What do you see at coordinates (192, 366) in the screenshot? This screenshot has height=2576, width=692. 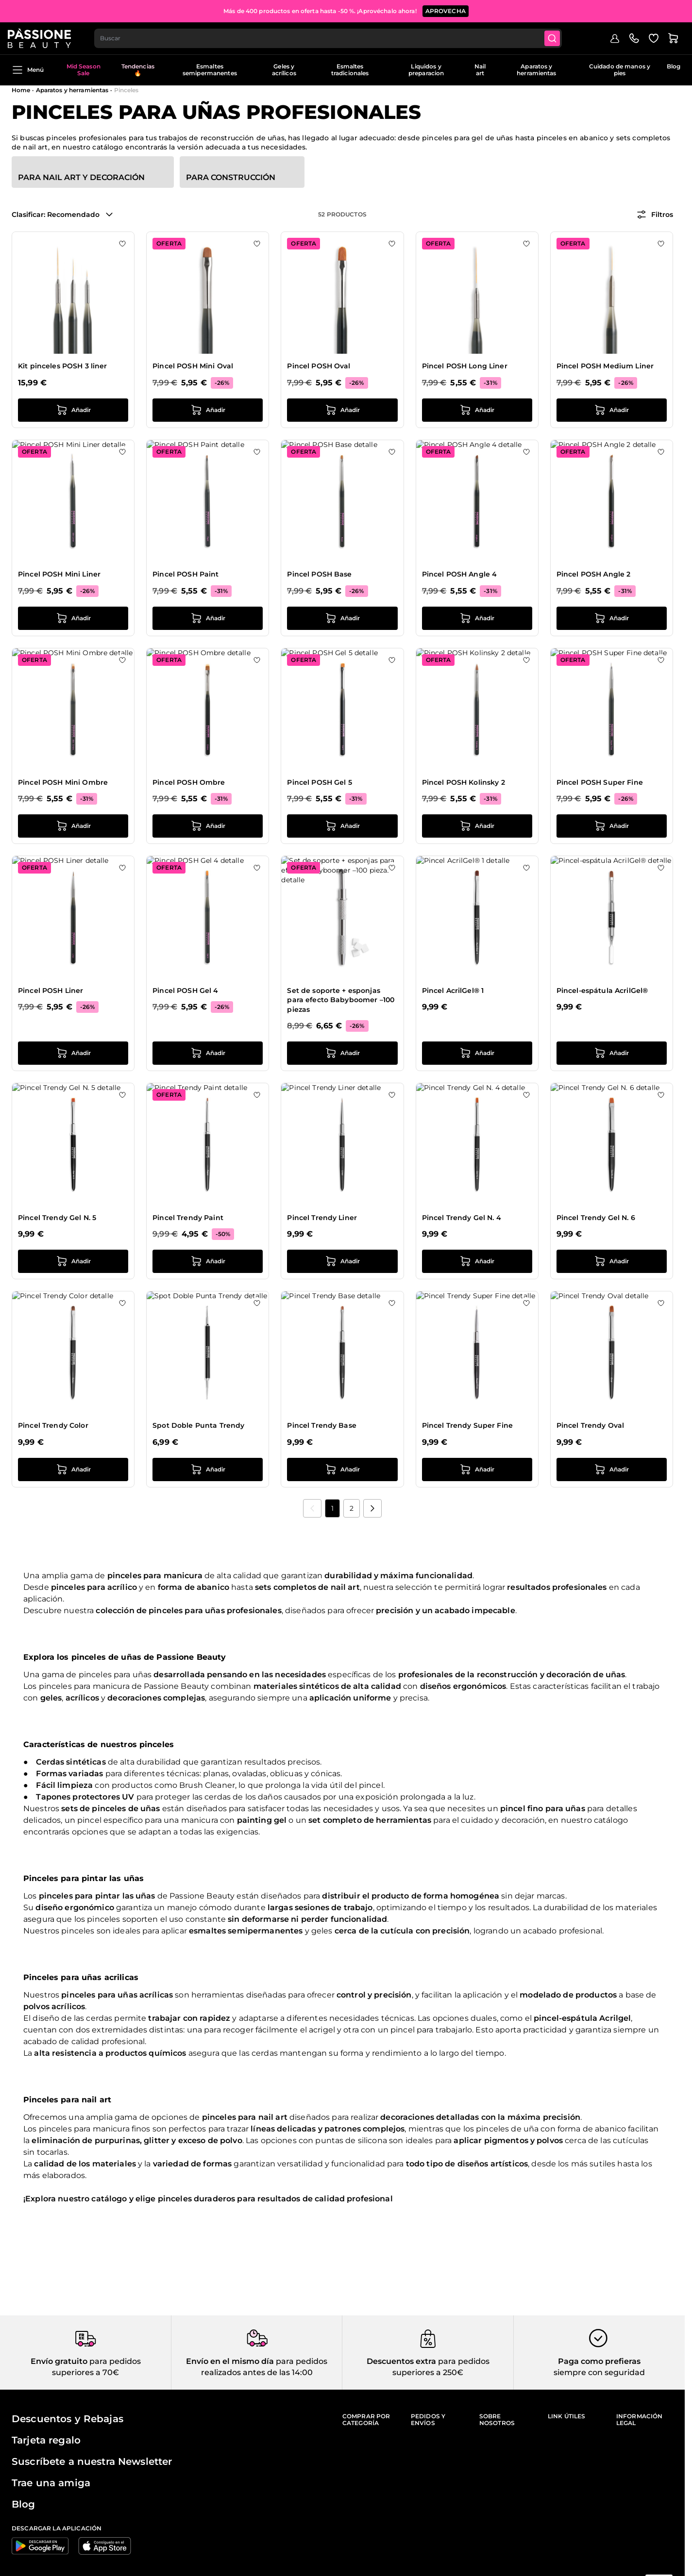 I see `Pincel POSH Mini Oval` at bounding box center [192, 366].